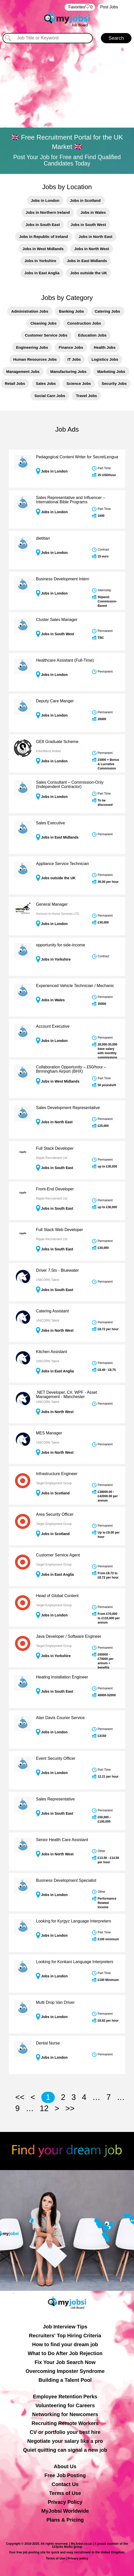  I want to click on Networking for Newcomers, so click(65, 2414).